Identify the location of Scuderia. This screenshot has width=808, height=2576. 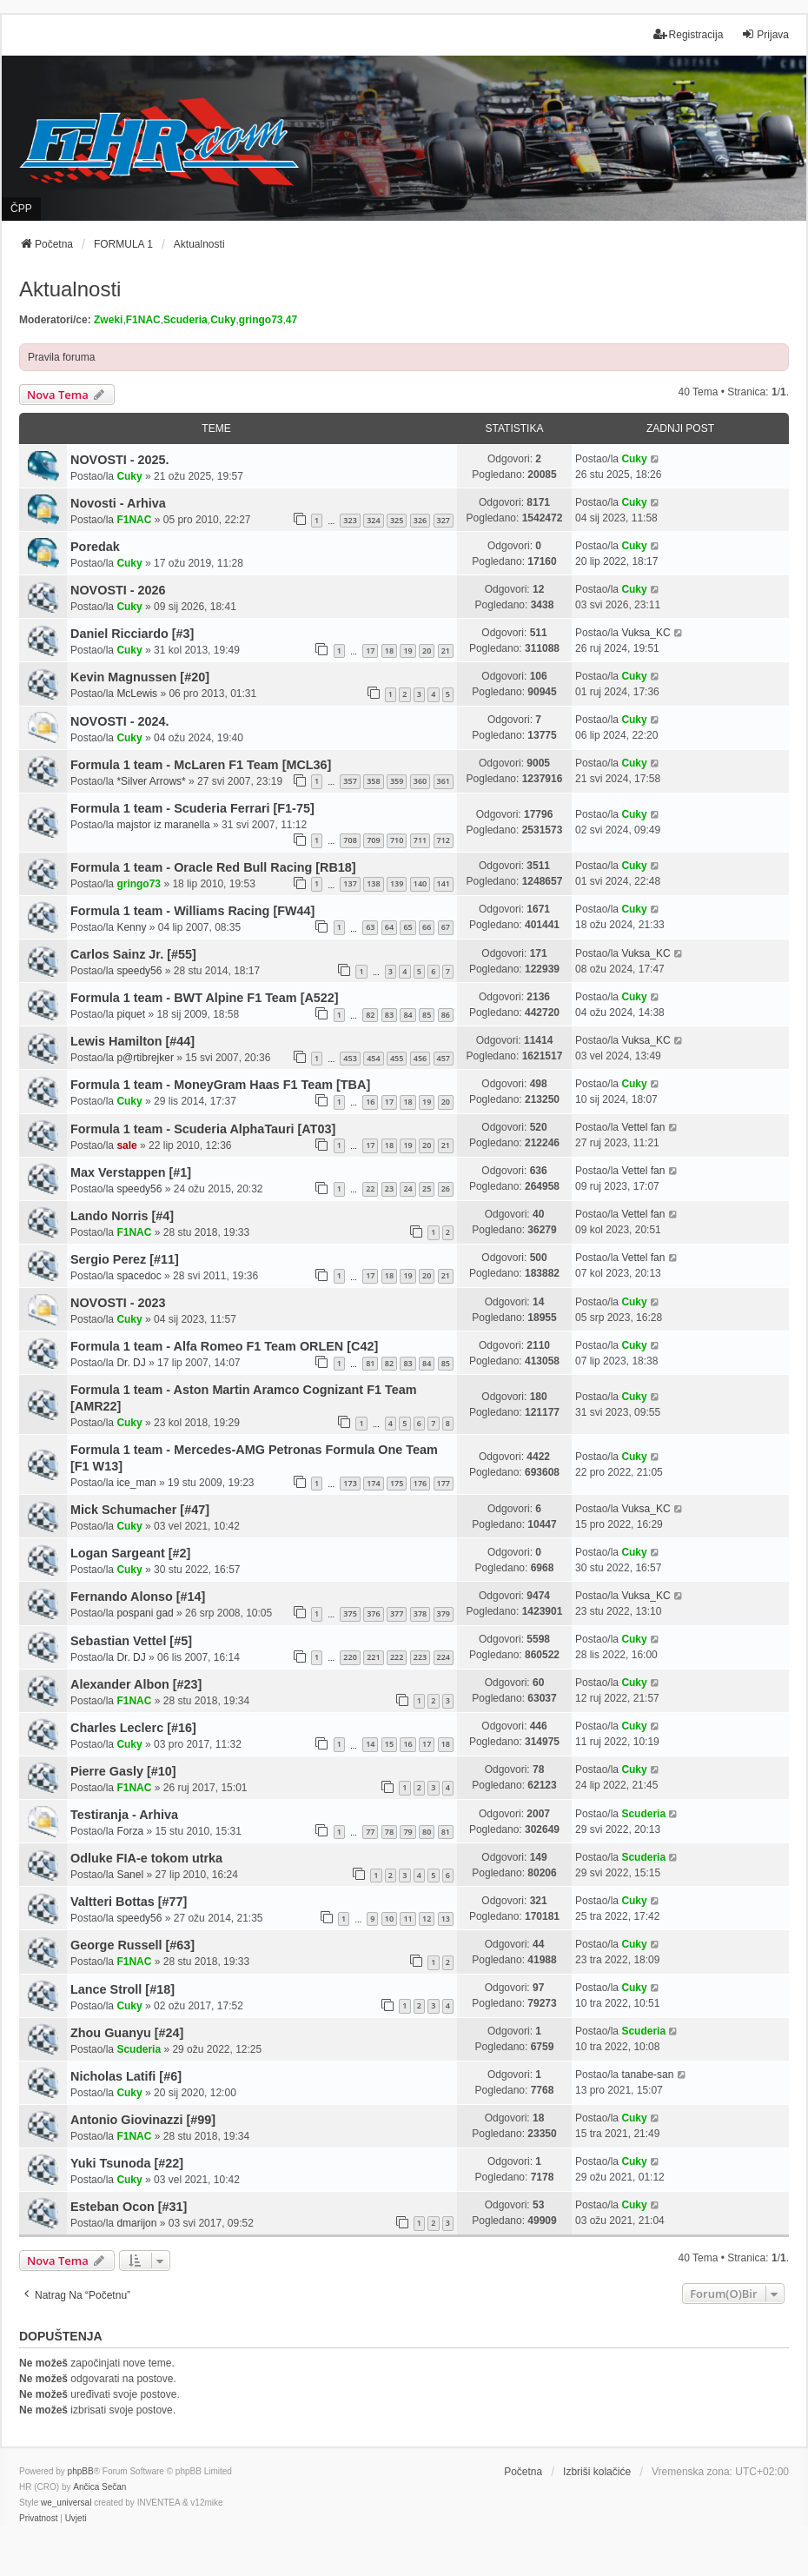
(185, 320).